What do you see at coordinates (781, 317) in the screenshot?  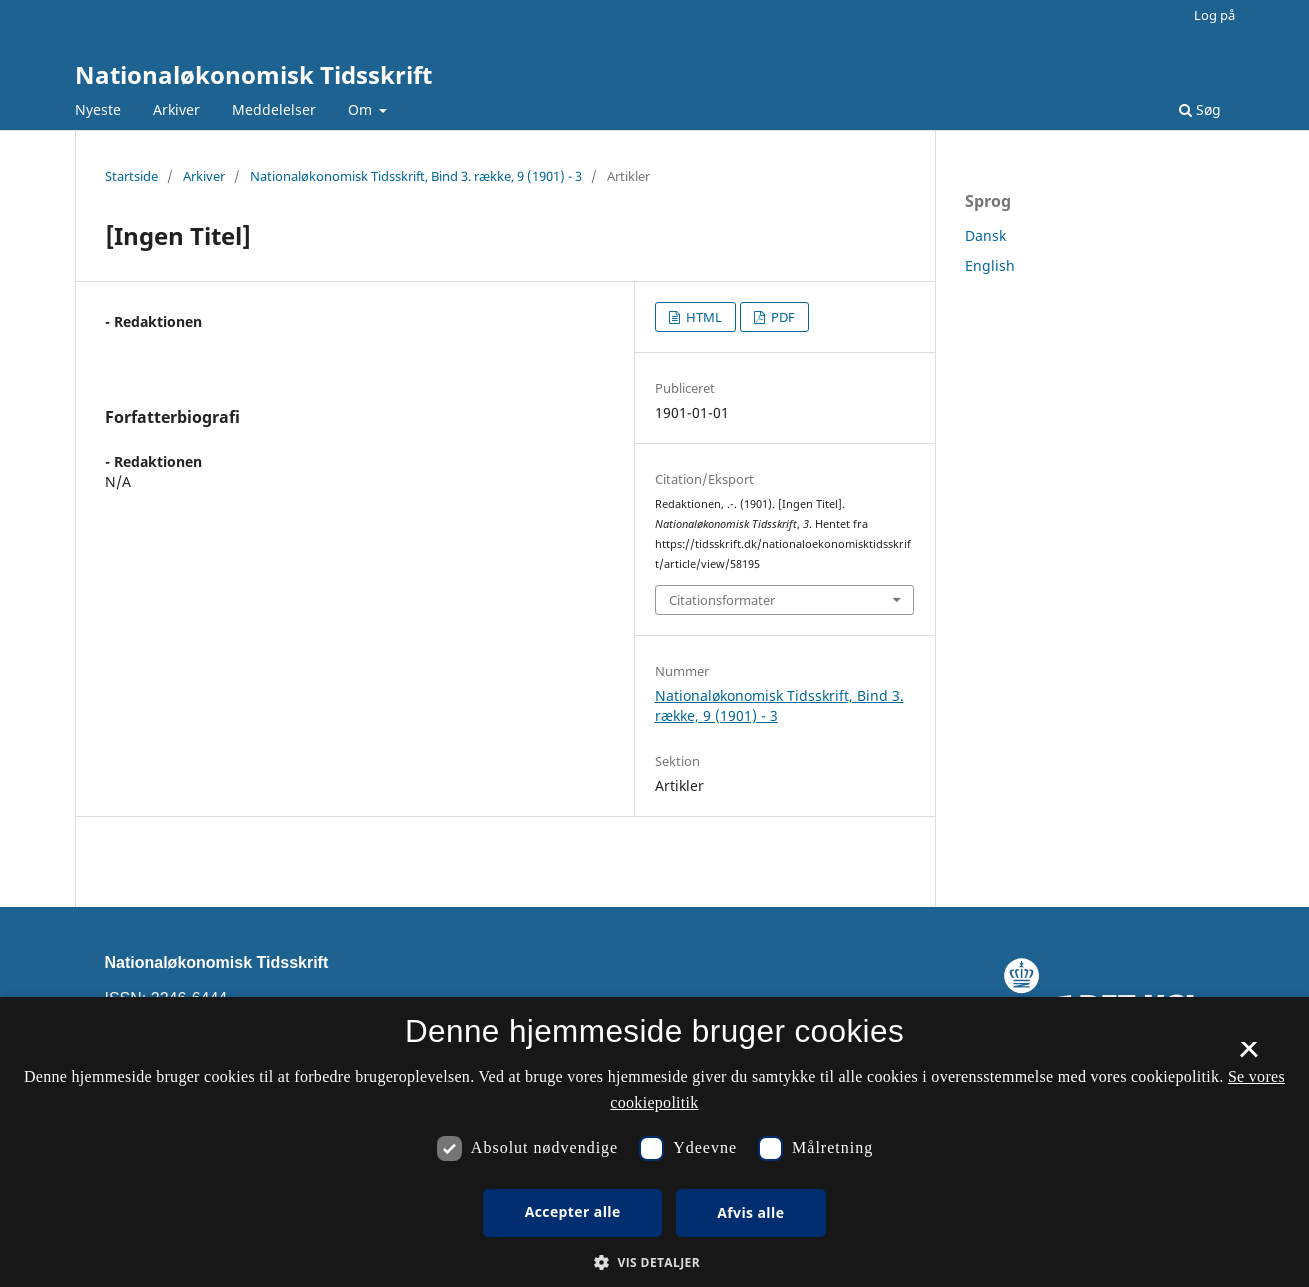 I see `PDF` at bounding box center [781, 317].